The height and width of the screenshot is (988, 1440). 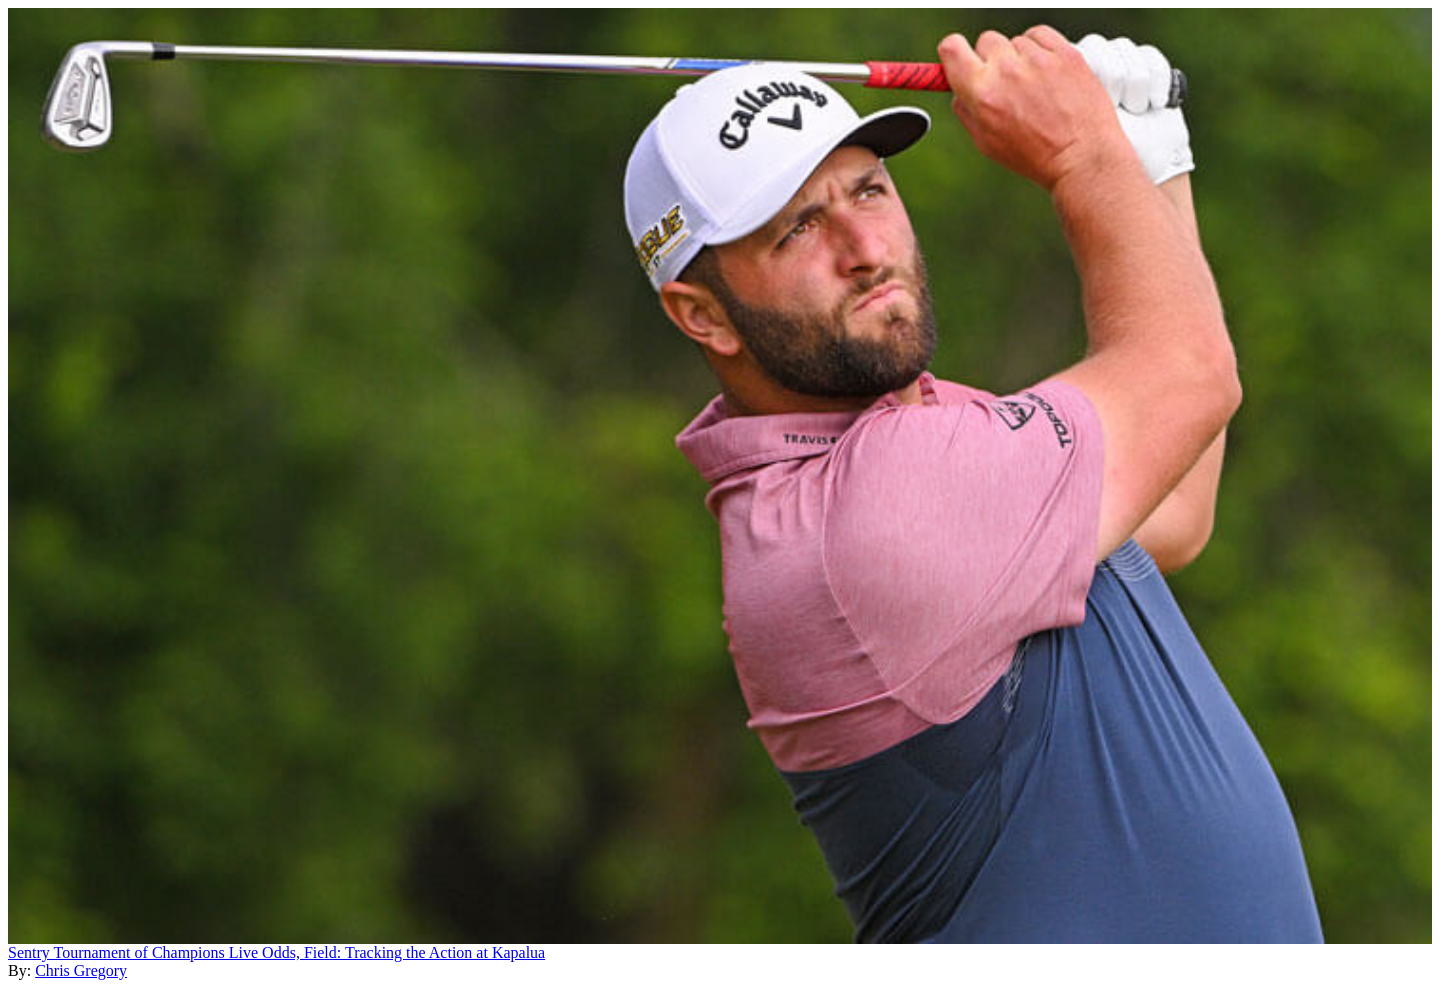 I want to click on Sentry Tournament of Champions Live Odds, Field: Tracking the Action at Kapalua, so click(x=276, y=952).